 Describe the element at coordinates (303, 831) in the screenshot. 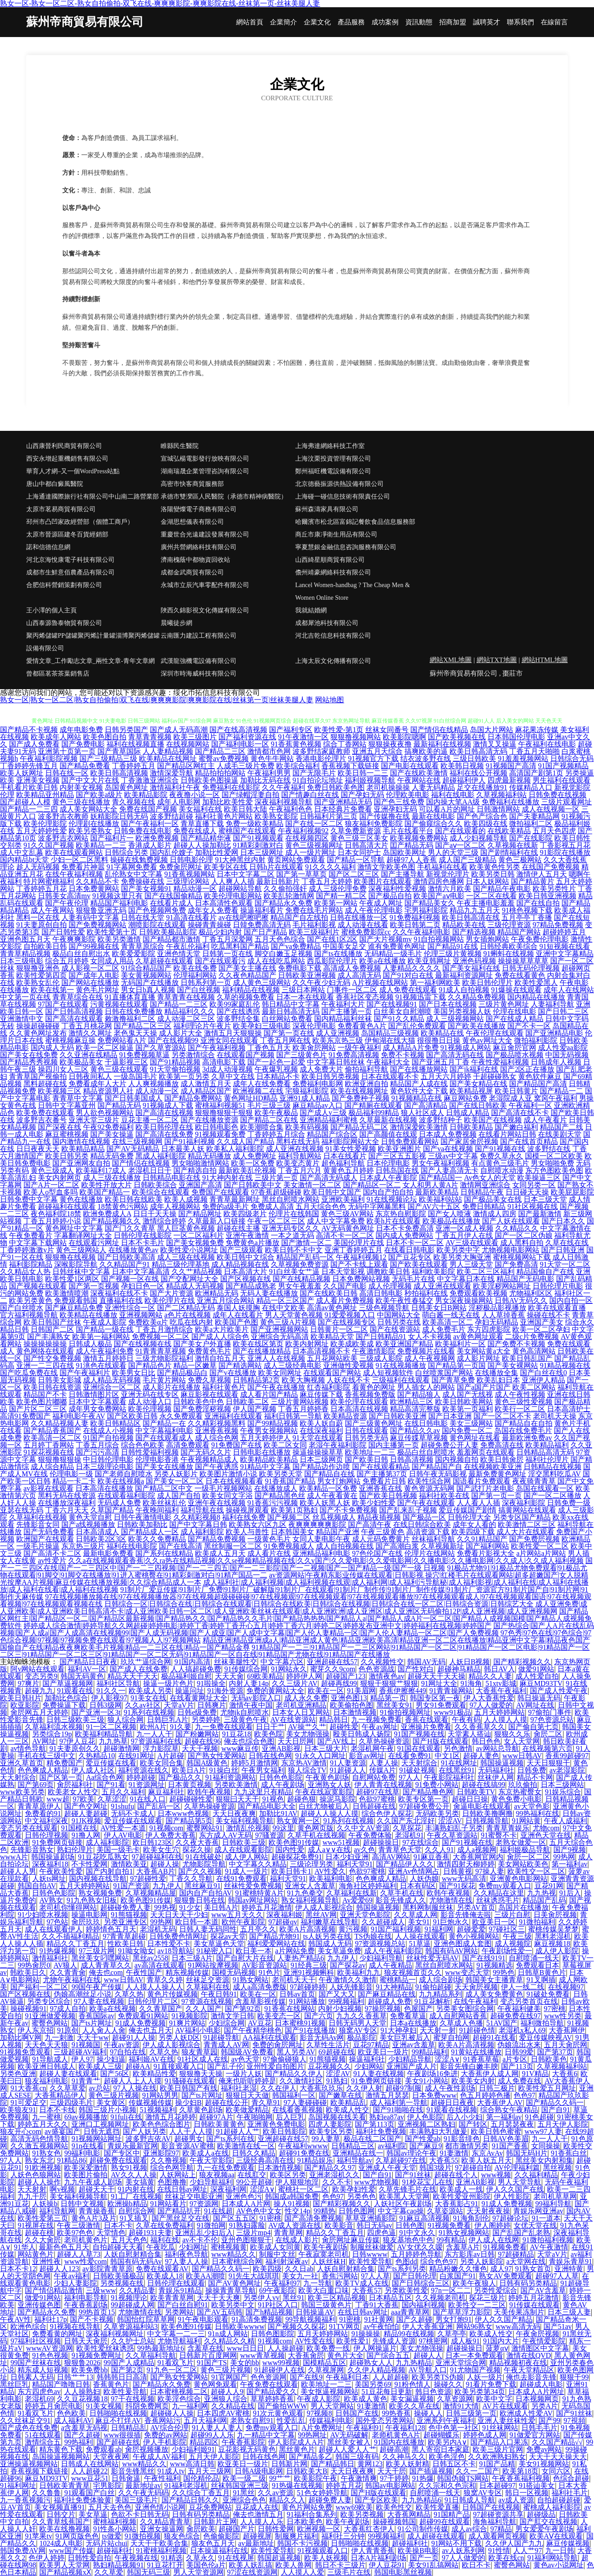

I see `午夜福利视频92` at that location.